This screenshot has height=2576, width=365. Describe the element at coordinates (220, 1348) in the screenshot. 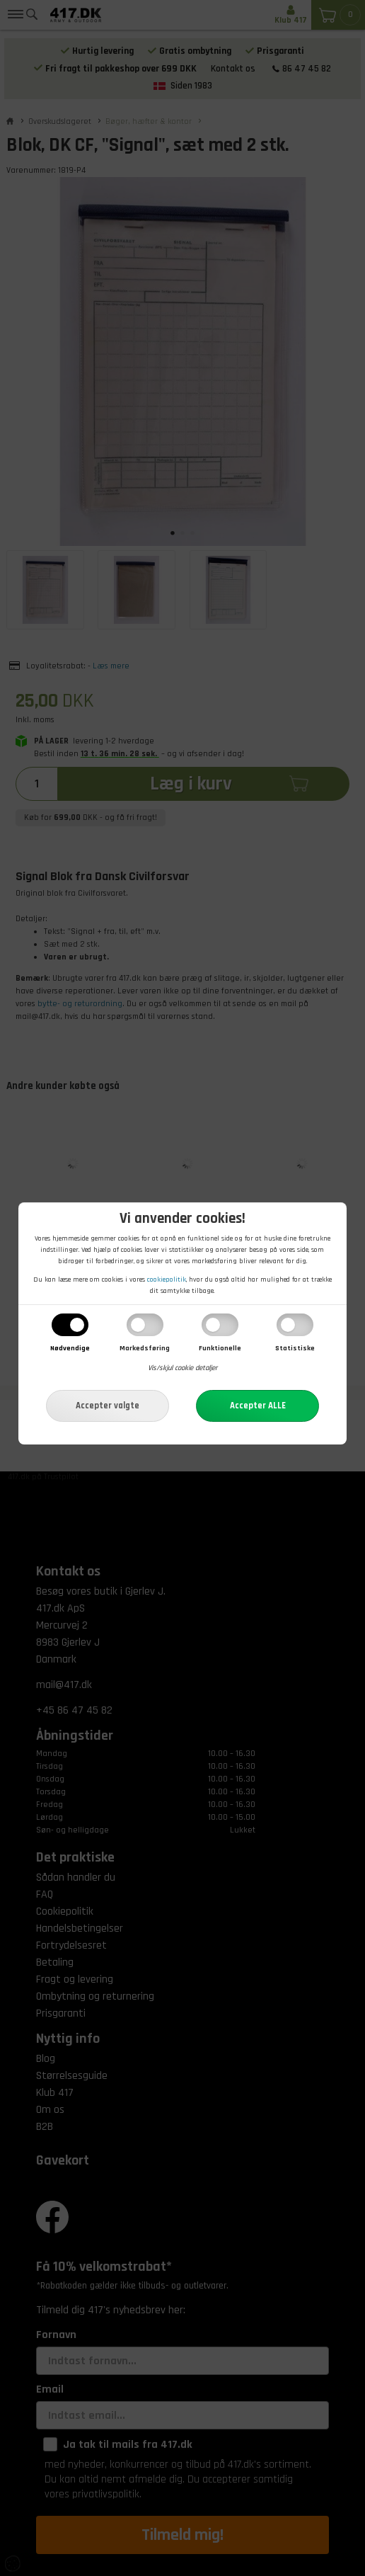

I see `Funktionelle` at that location.